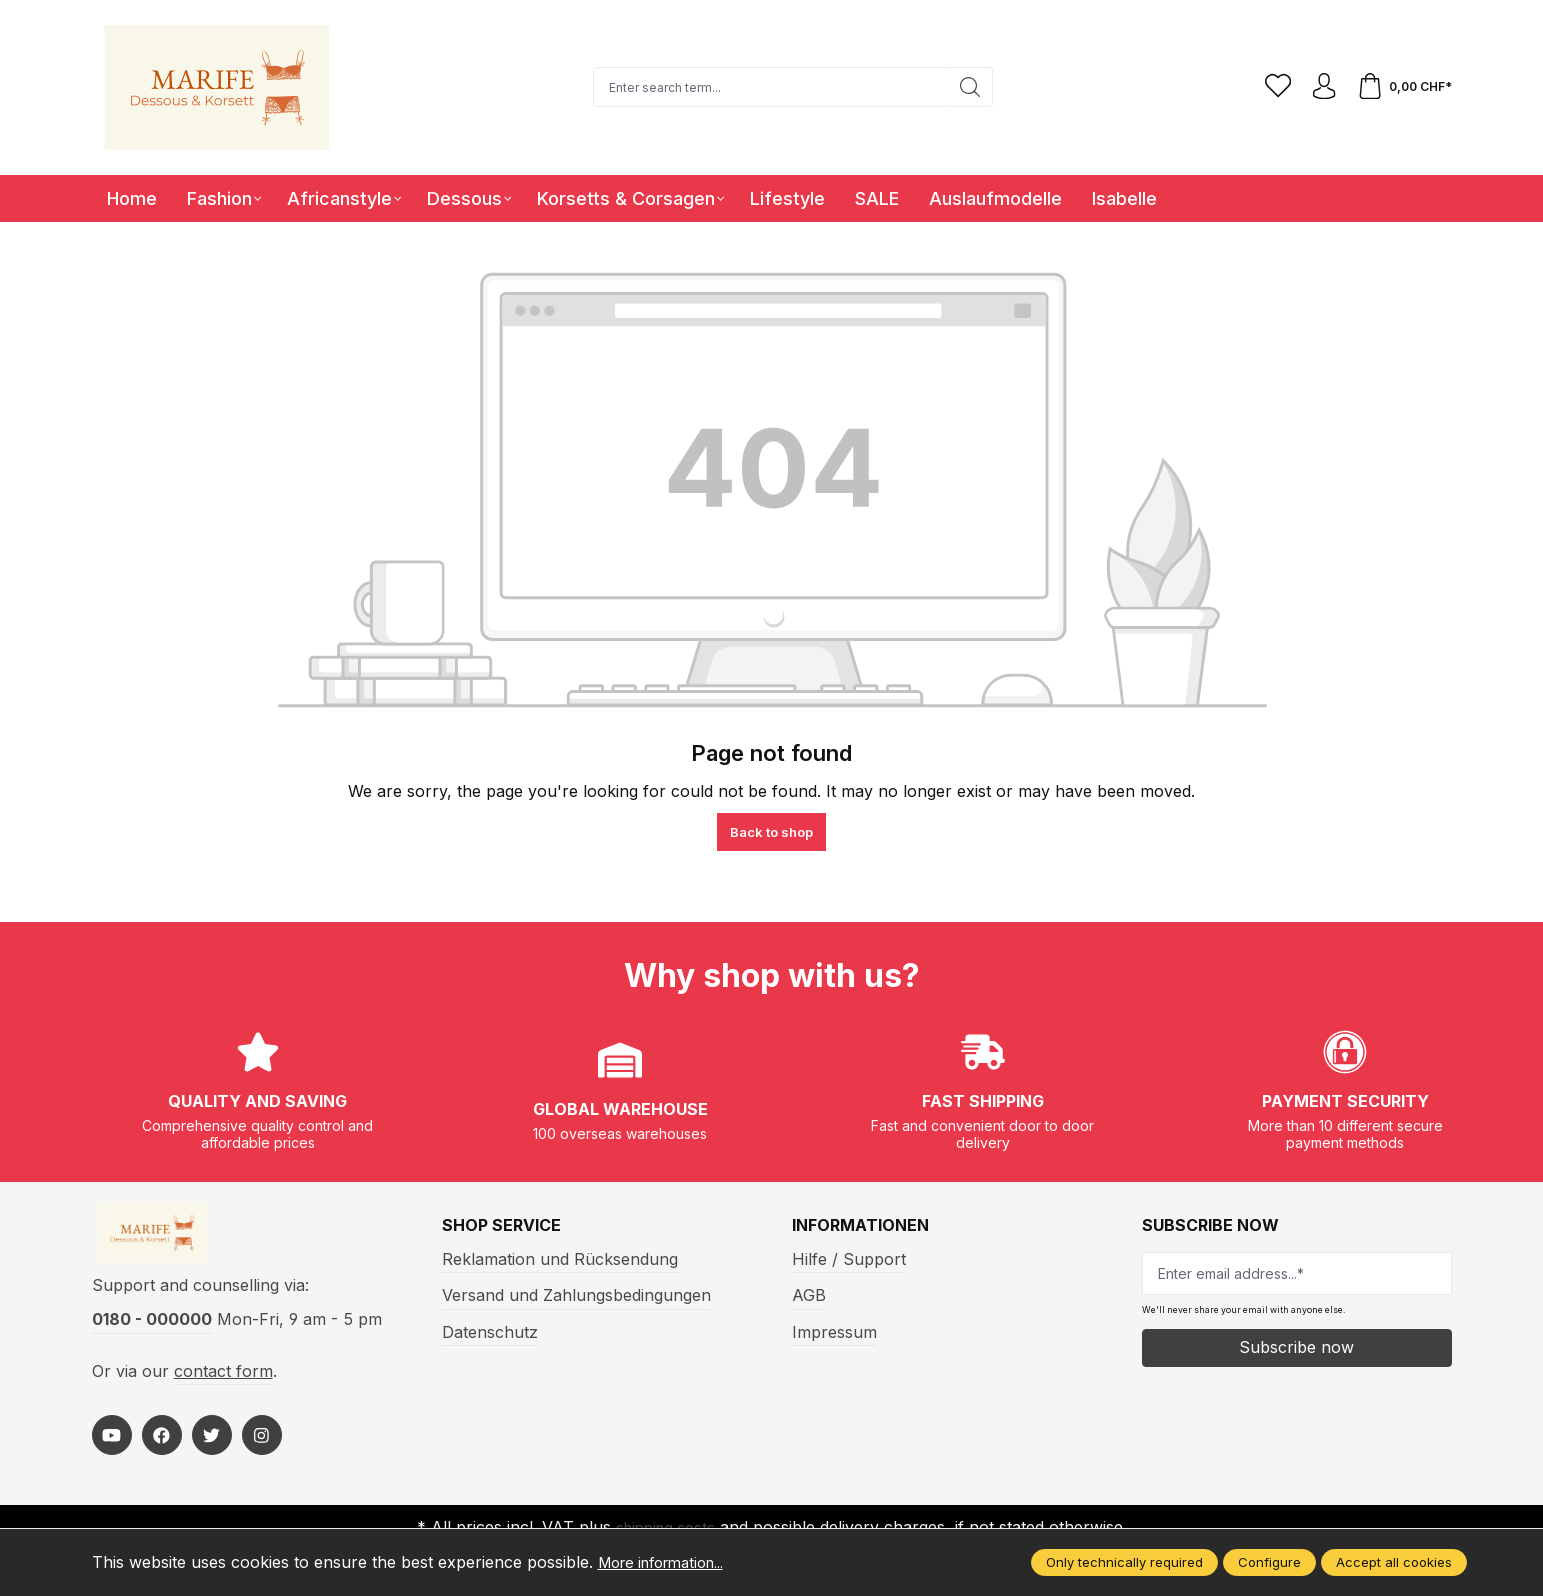 This screenshot has height=1596, width=1543. Describe the element at coordinates (1269, 87) in the screenshot. I see `[Wishlist]` at that location.